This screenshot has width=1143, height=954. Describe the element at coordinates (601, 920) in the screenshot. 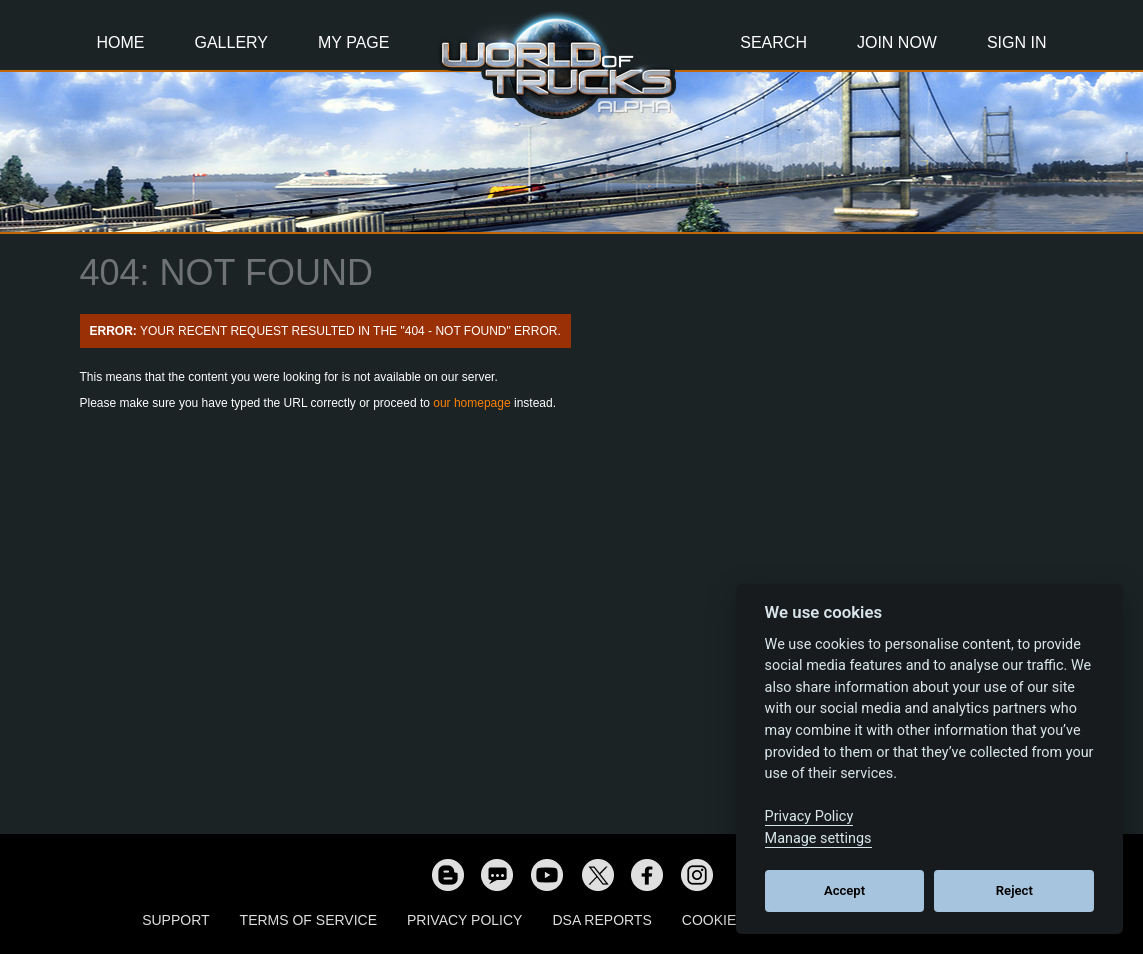

I see `DSA Reports` at that location.